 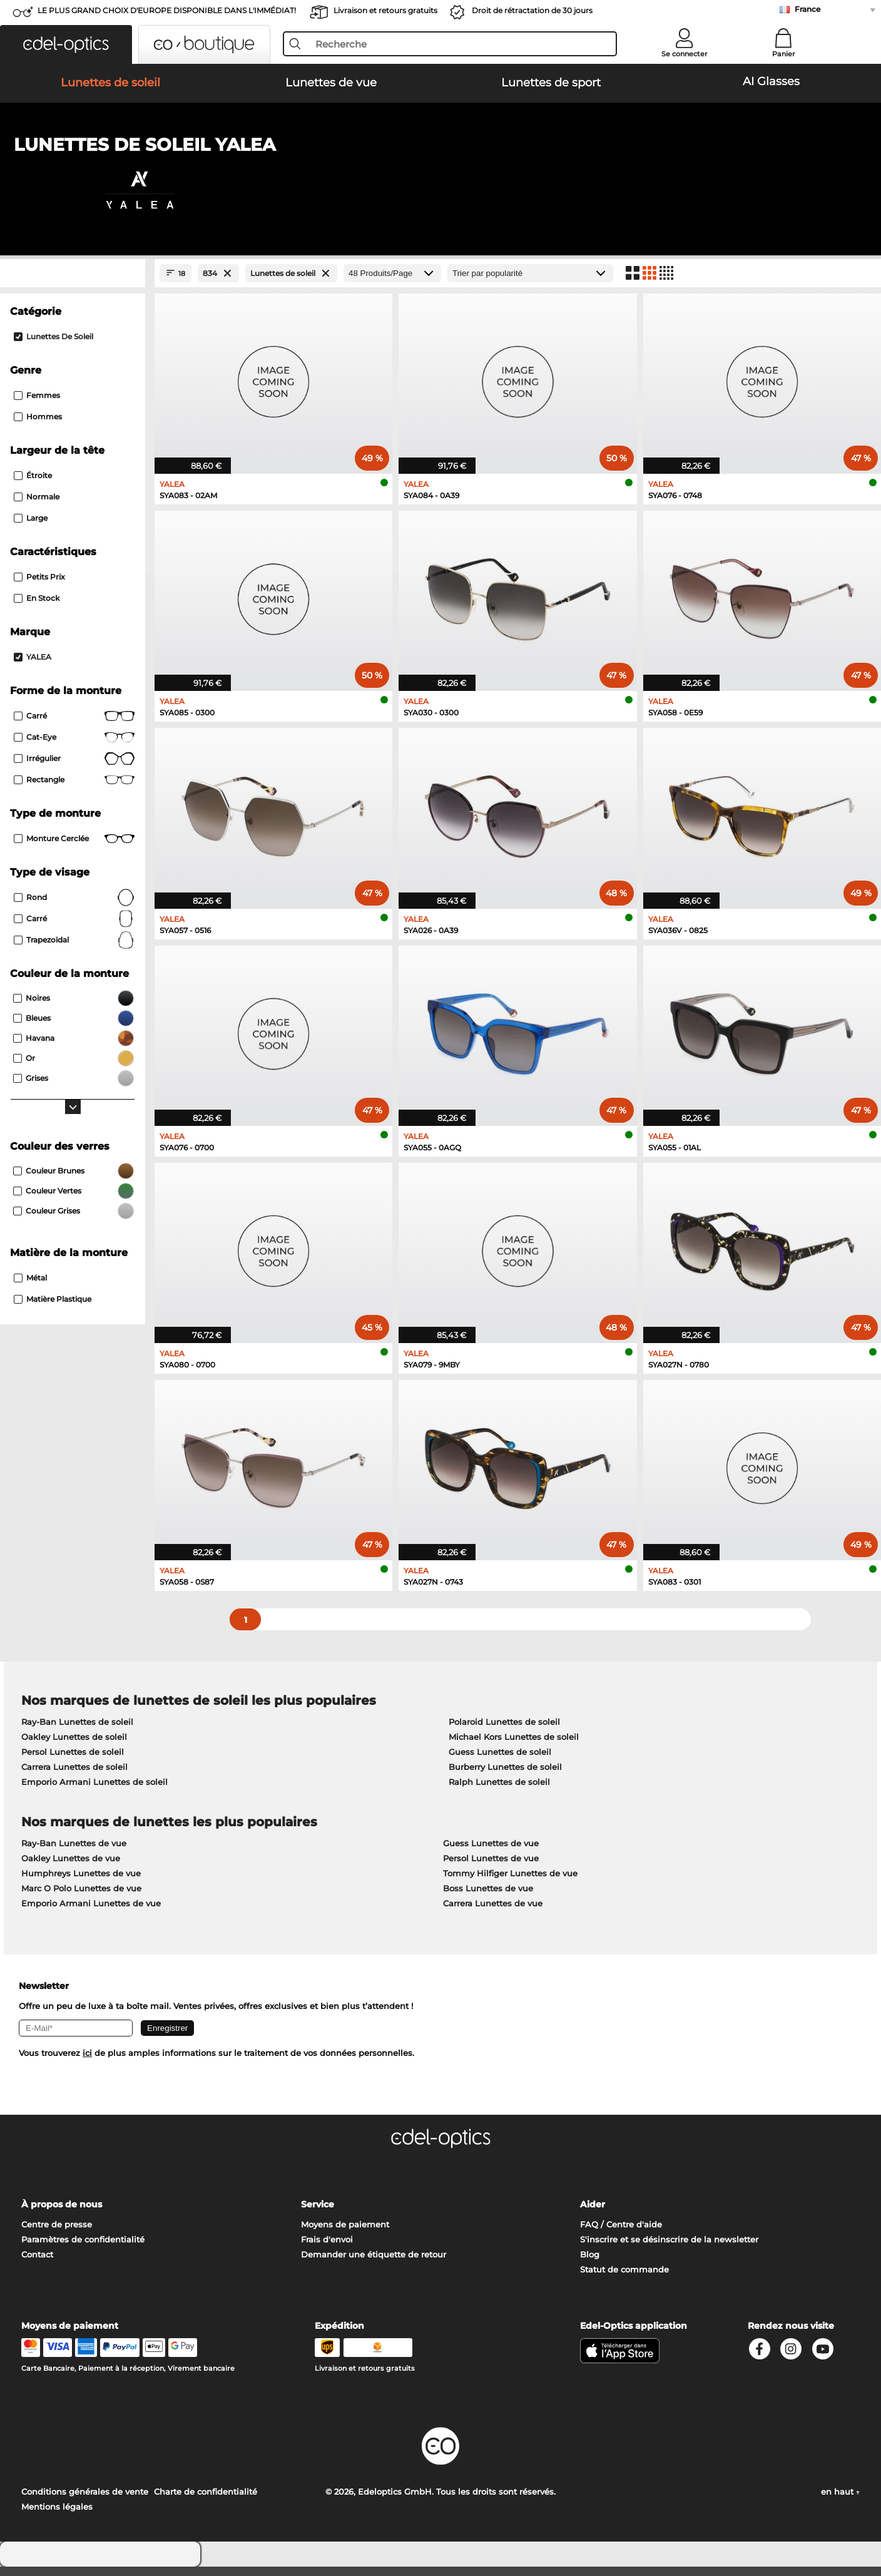 What do you see at coordinates (205, 2501) in the screenshot?
I see `Charte de confidentialité` at bounding box center [205, 2501].